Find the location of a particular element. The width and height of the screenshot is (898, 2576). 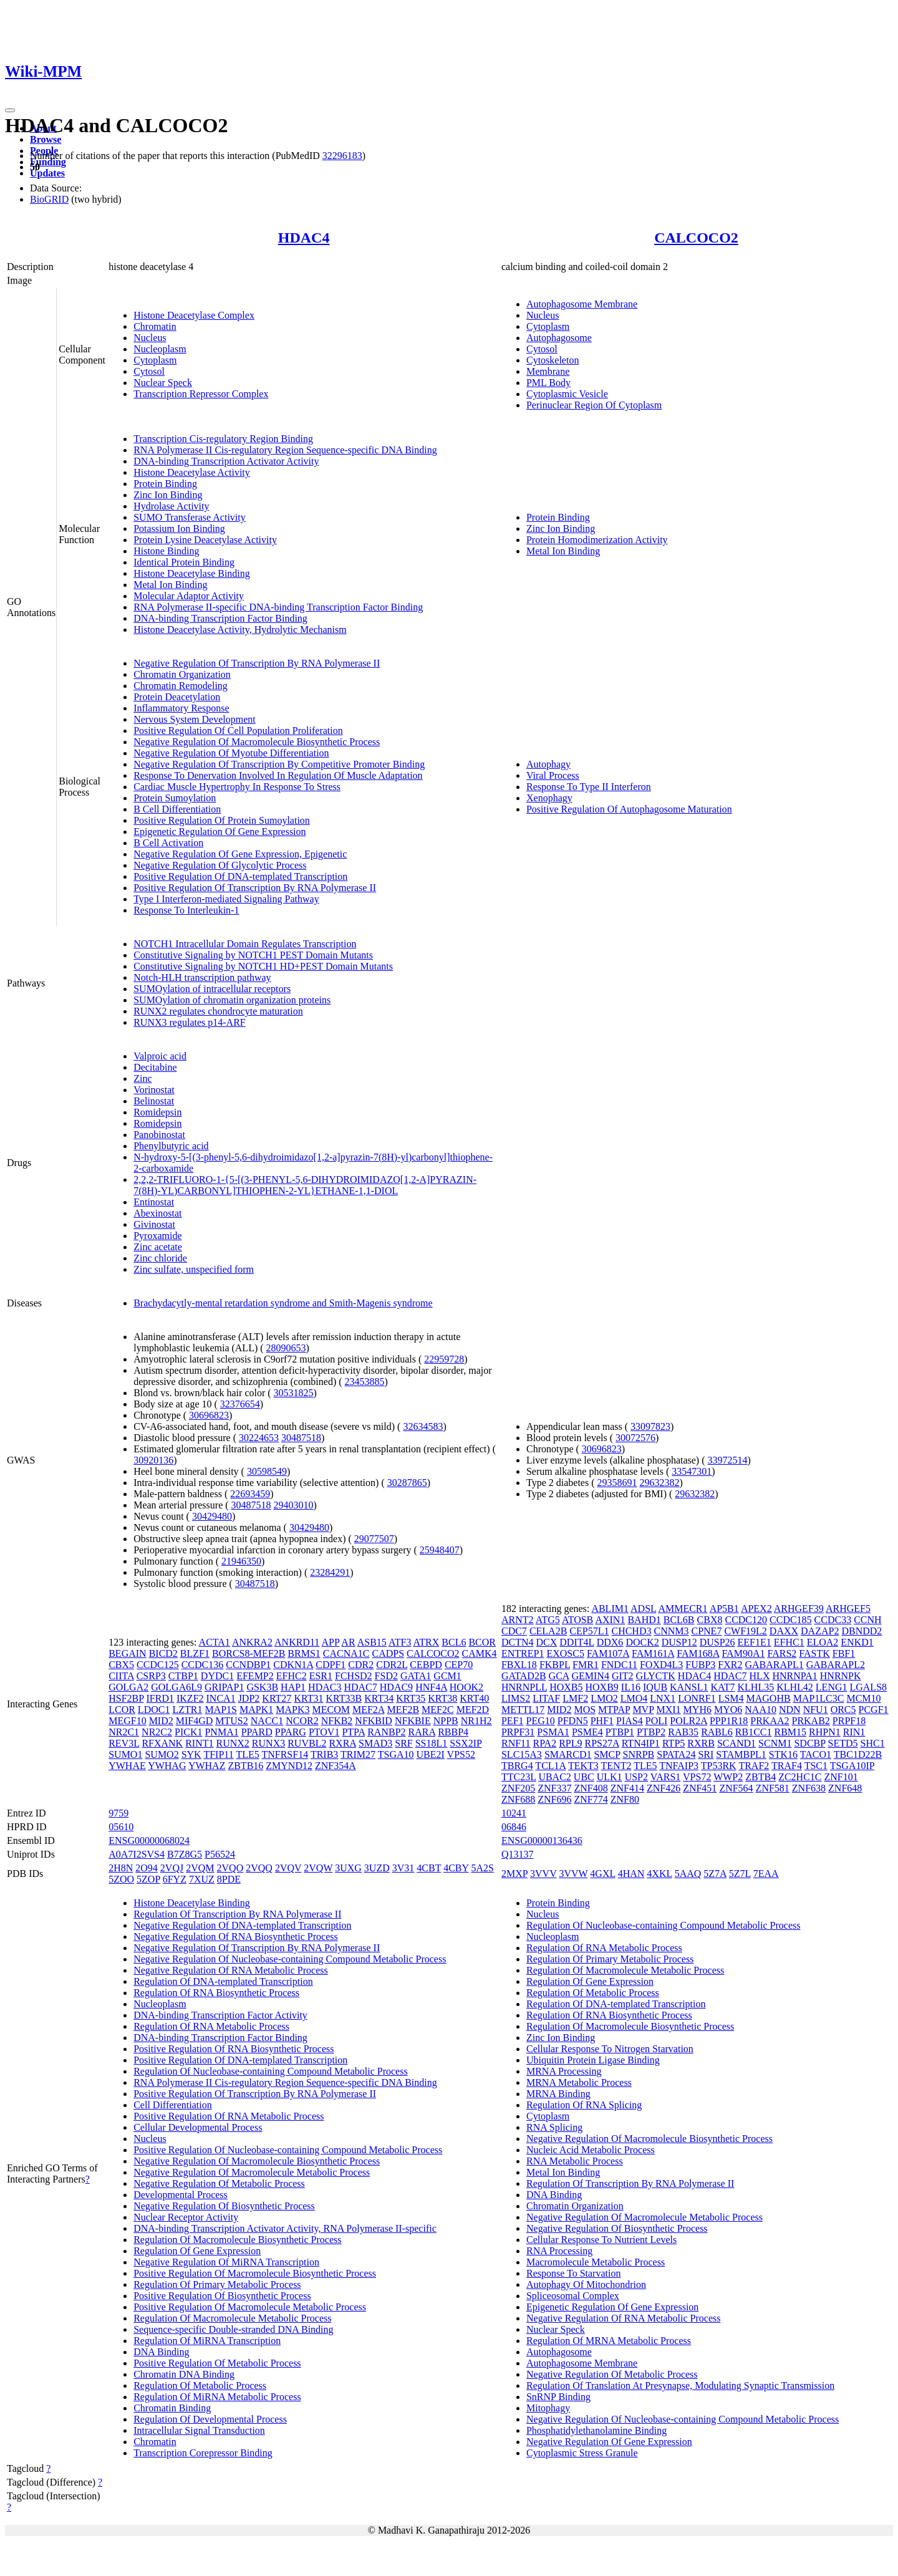

Protein Deacetylation is located at coordinates (176, 697).